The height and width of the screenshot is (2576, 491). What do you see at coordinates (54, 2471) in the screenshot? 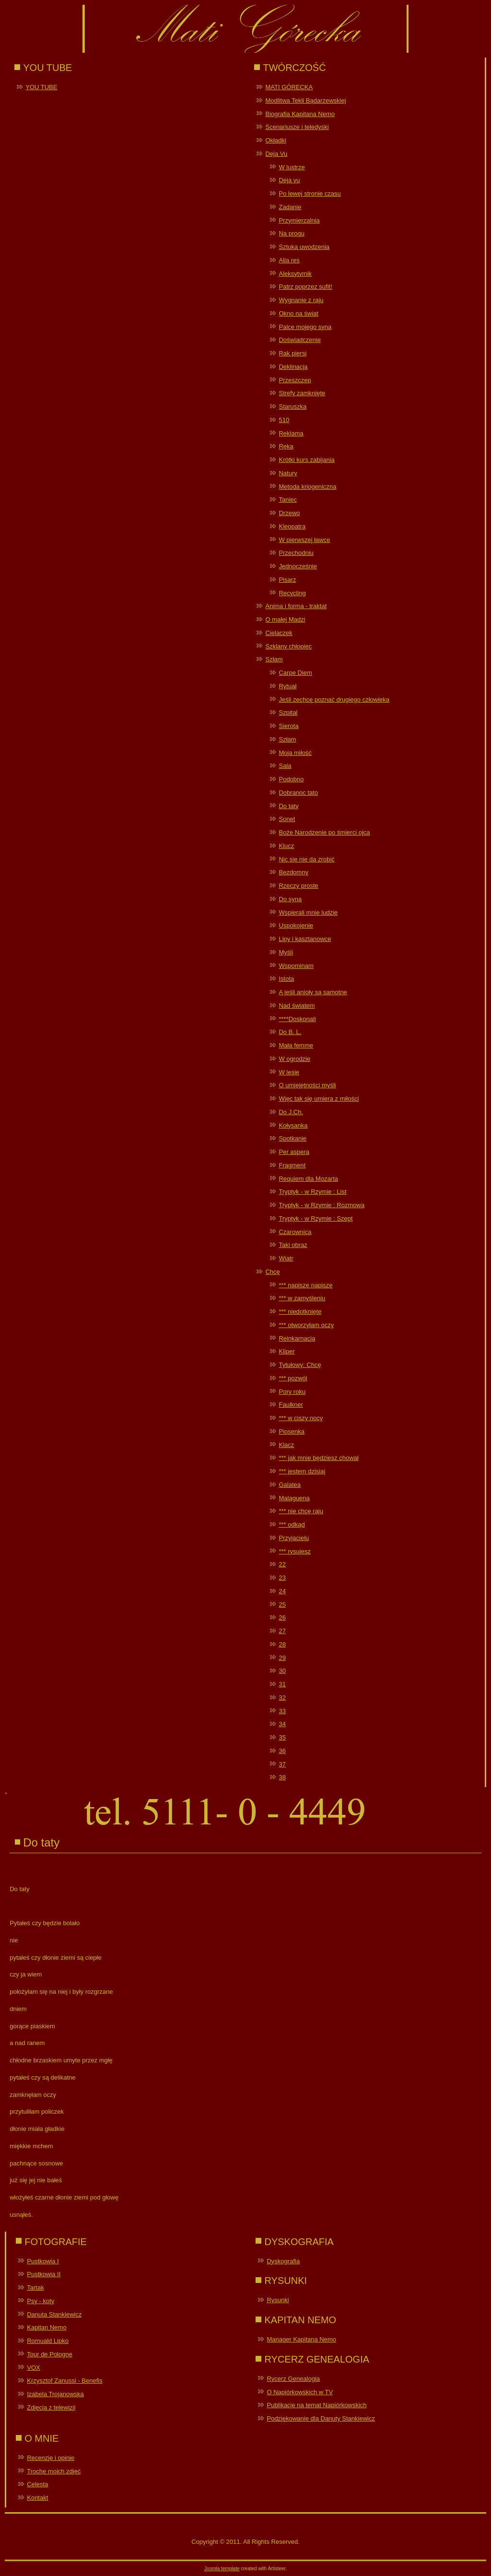
I see `Trochę moich zdjęć` at bounding box center [54, 2471].